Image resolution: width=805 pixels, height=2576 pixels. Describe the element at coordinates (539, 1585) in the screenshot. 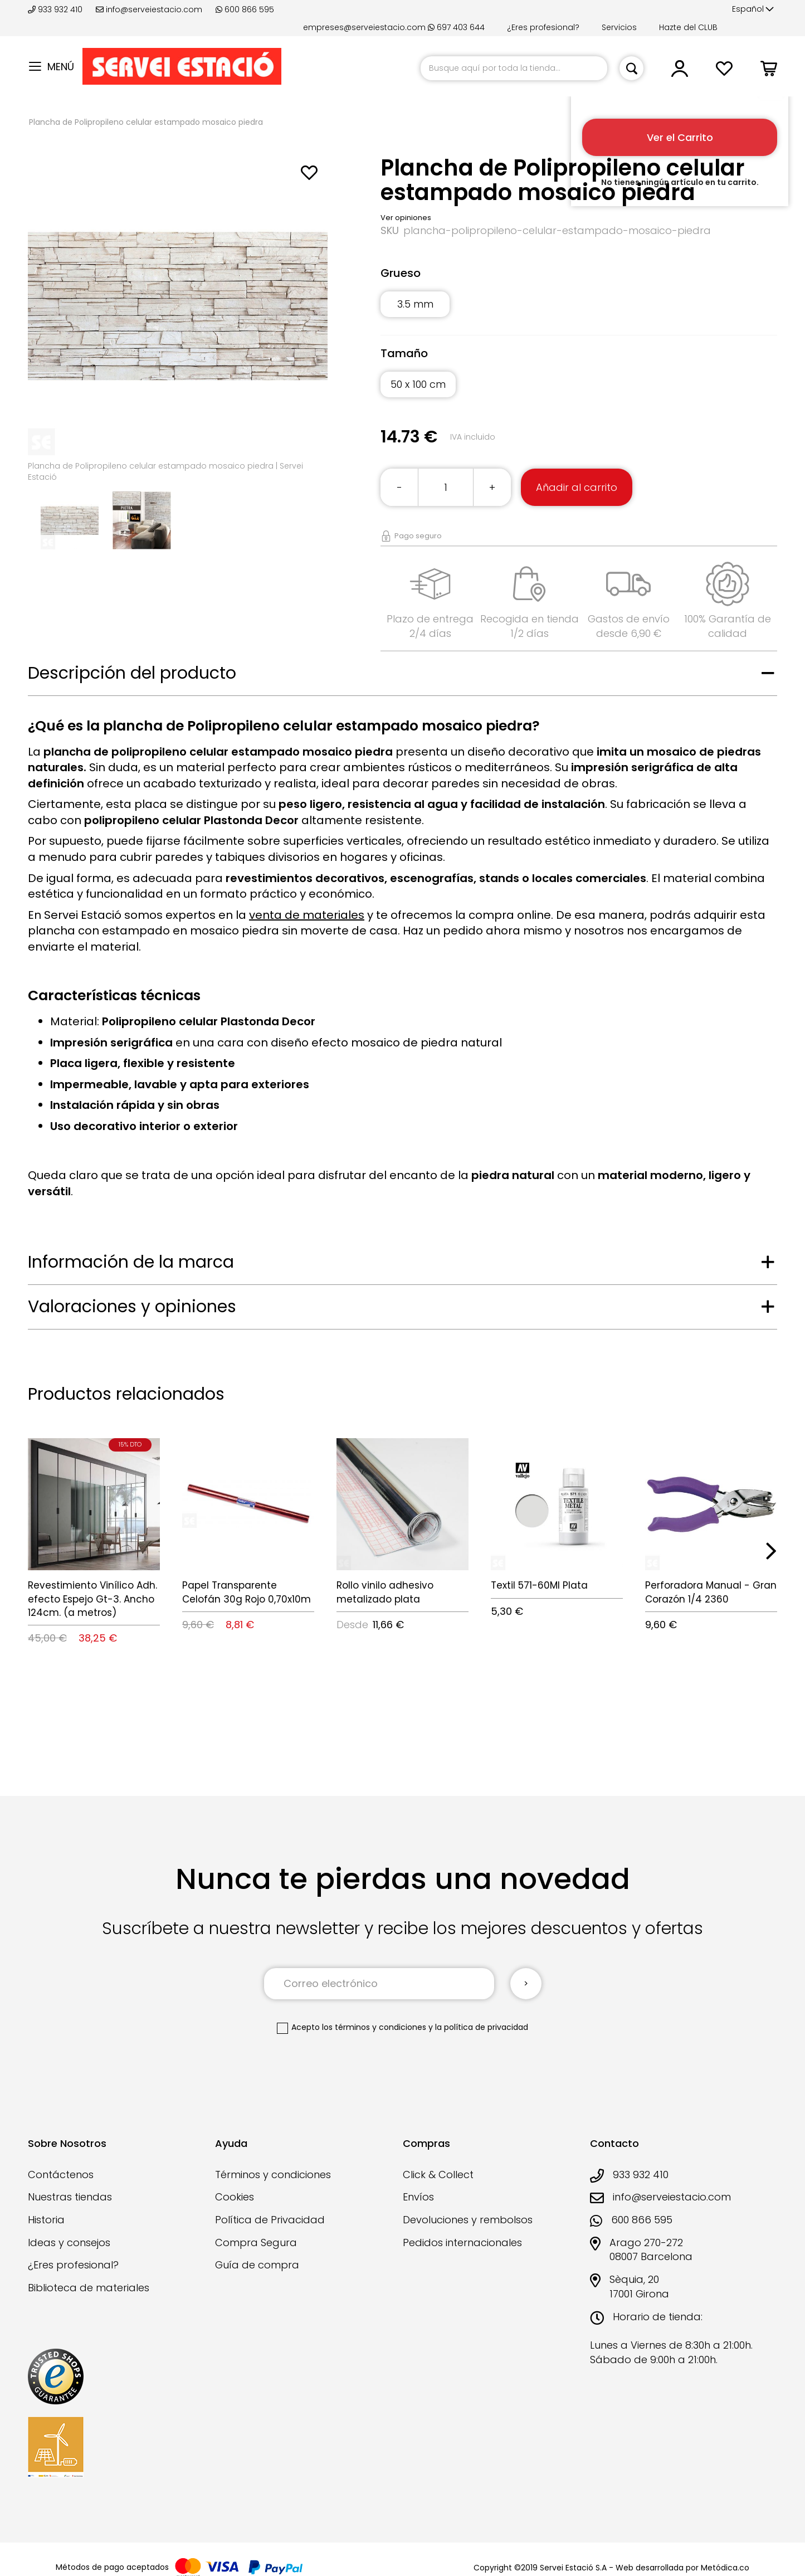

I see `Textil 571-60Ml Plata` at that location.